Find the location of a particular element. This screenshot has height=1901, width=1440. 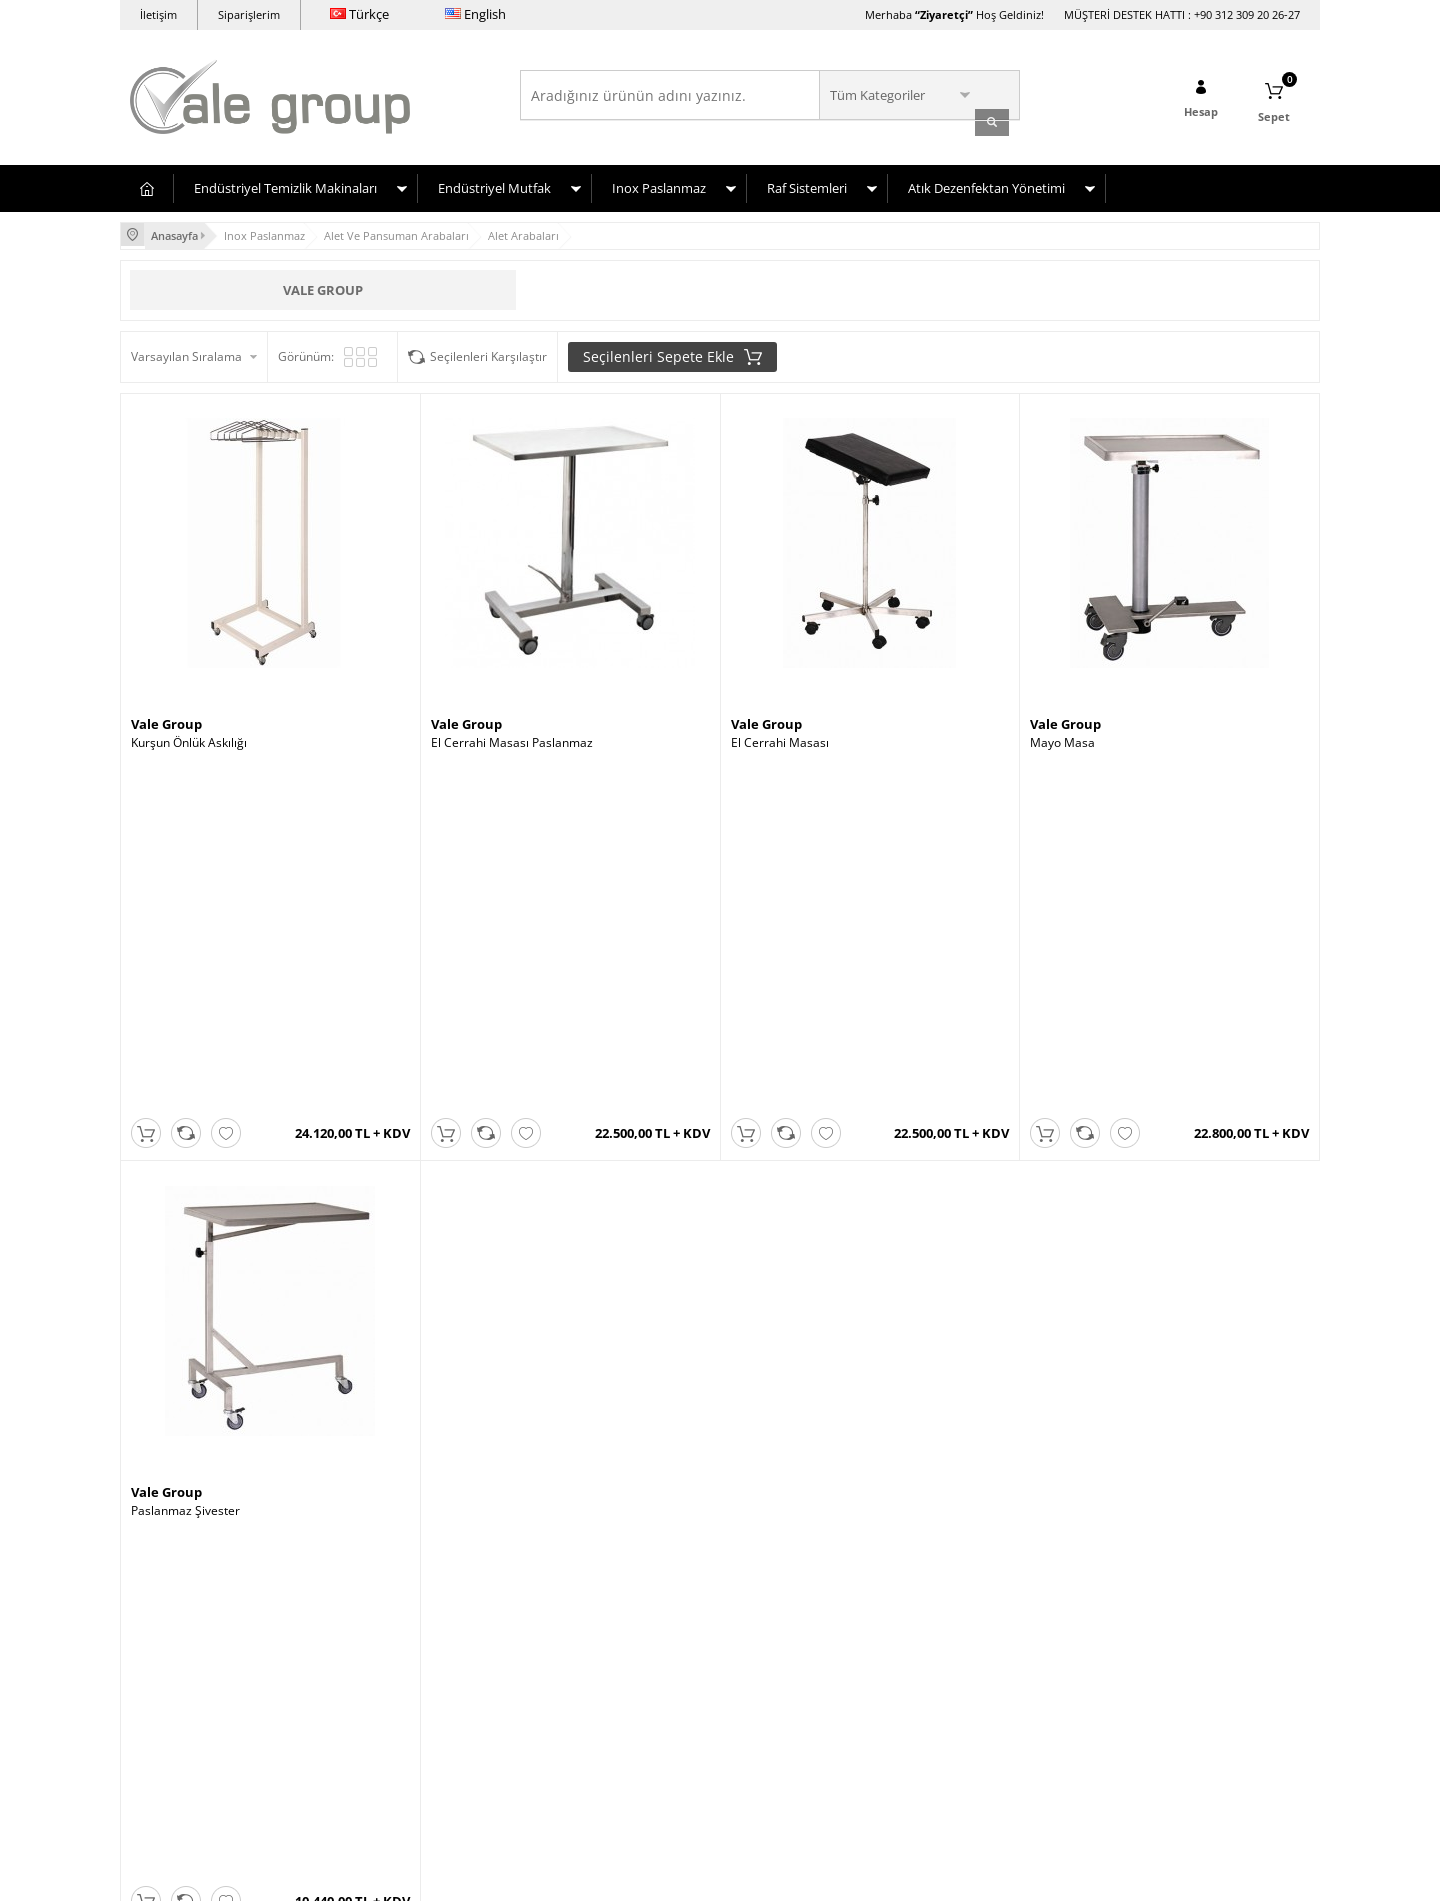

El Cerrahi Masası Paslanmaz is located at coordinates (512, 736).